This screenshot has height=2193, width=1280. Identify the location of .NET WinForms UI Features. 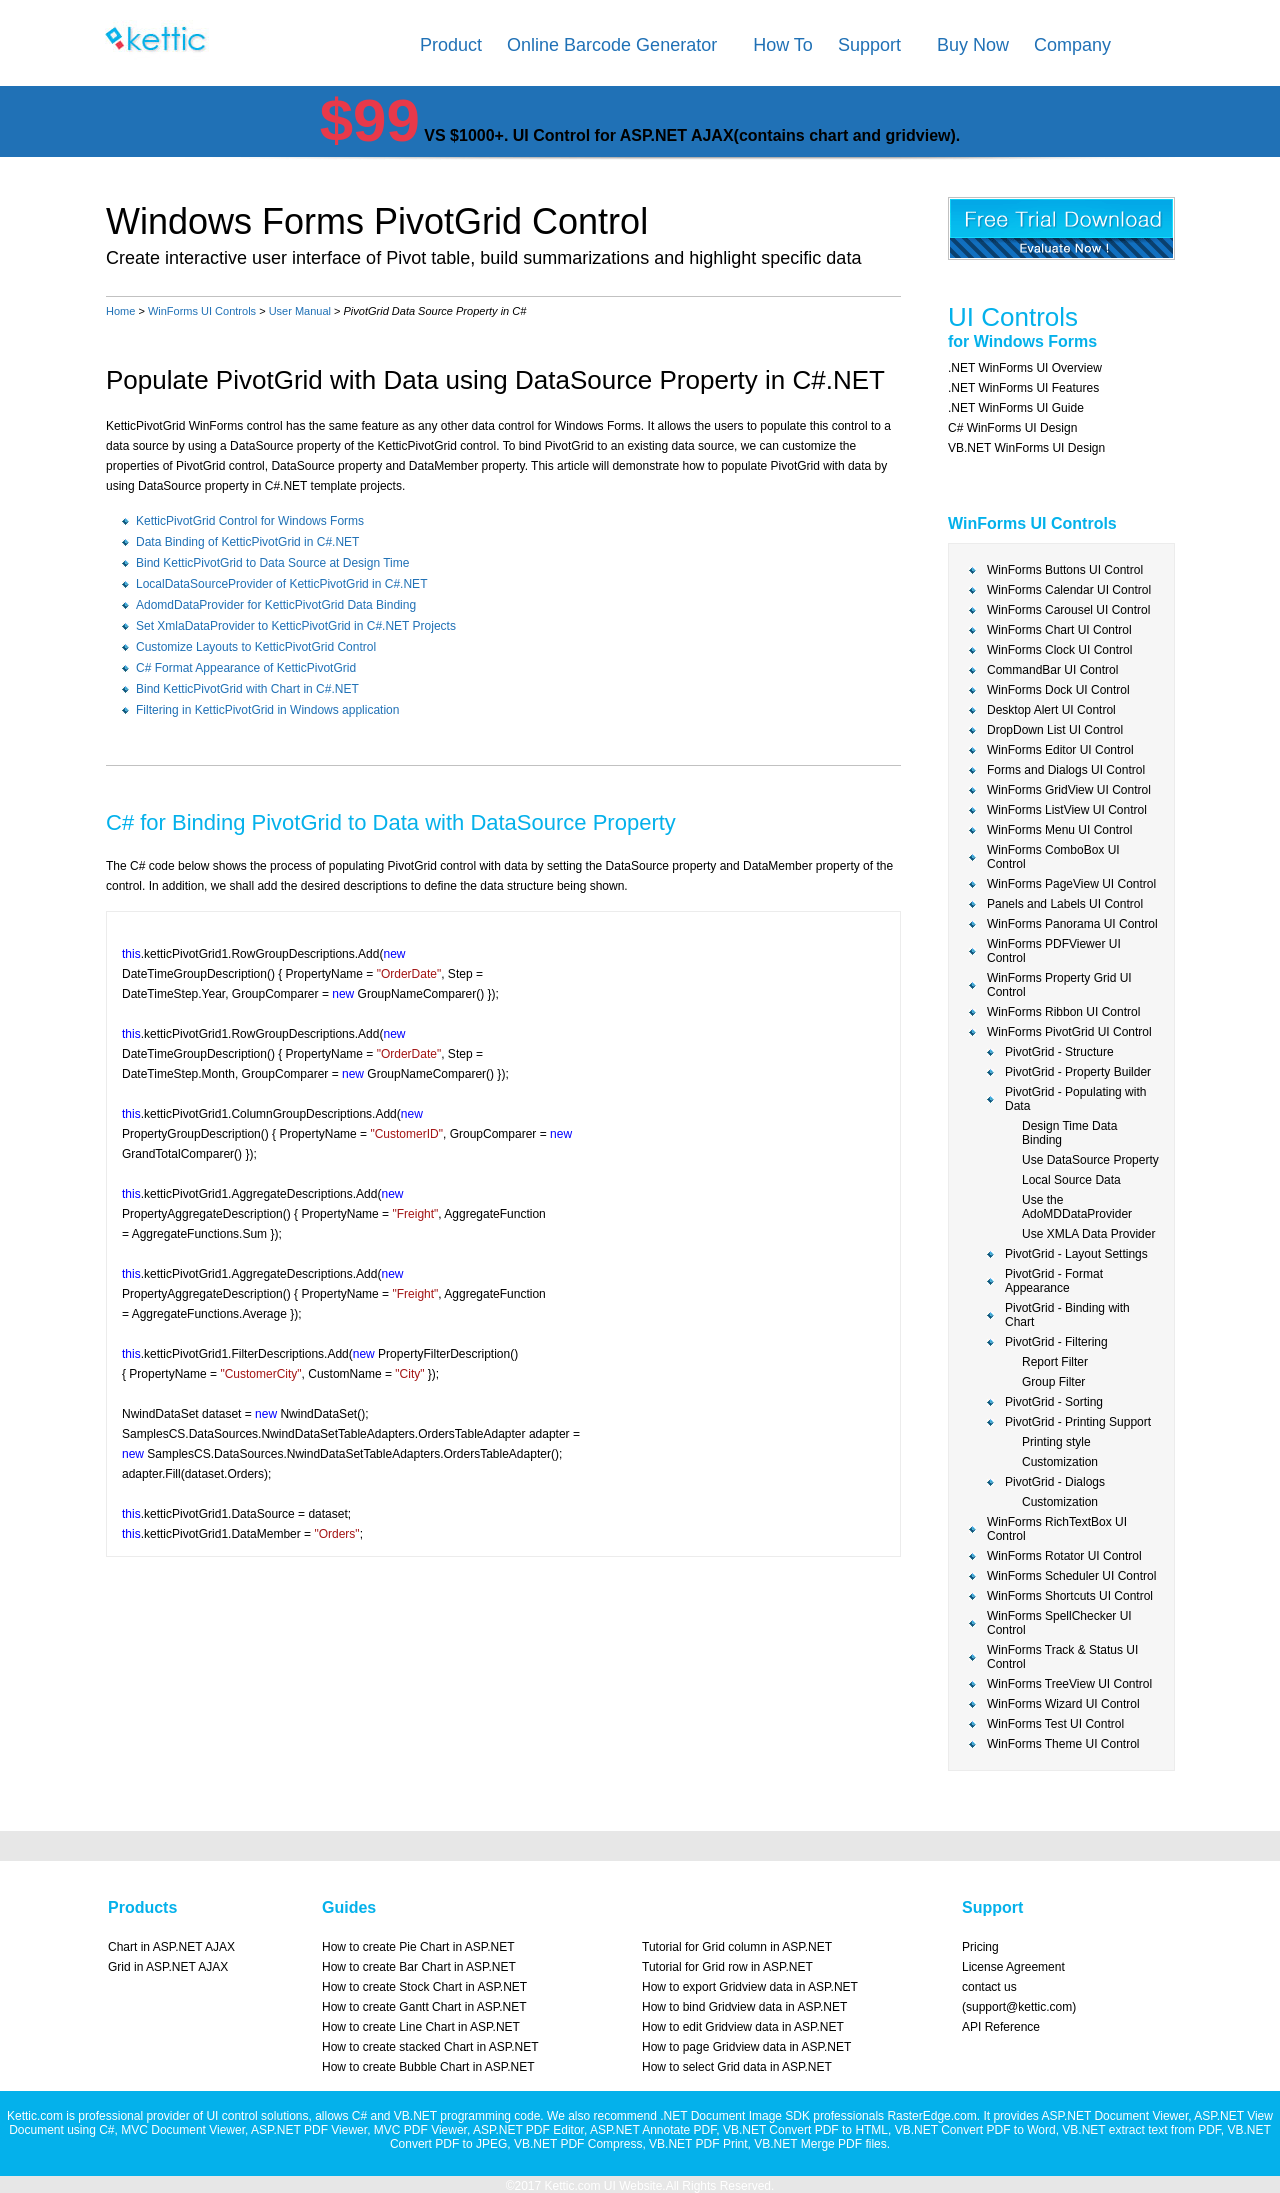
(1023, 388).